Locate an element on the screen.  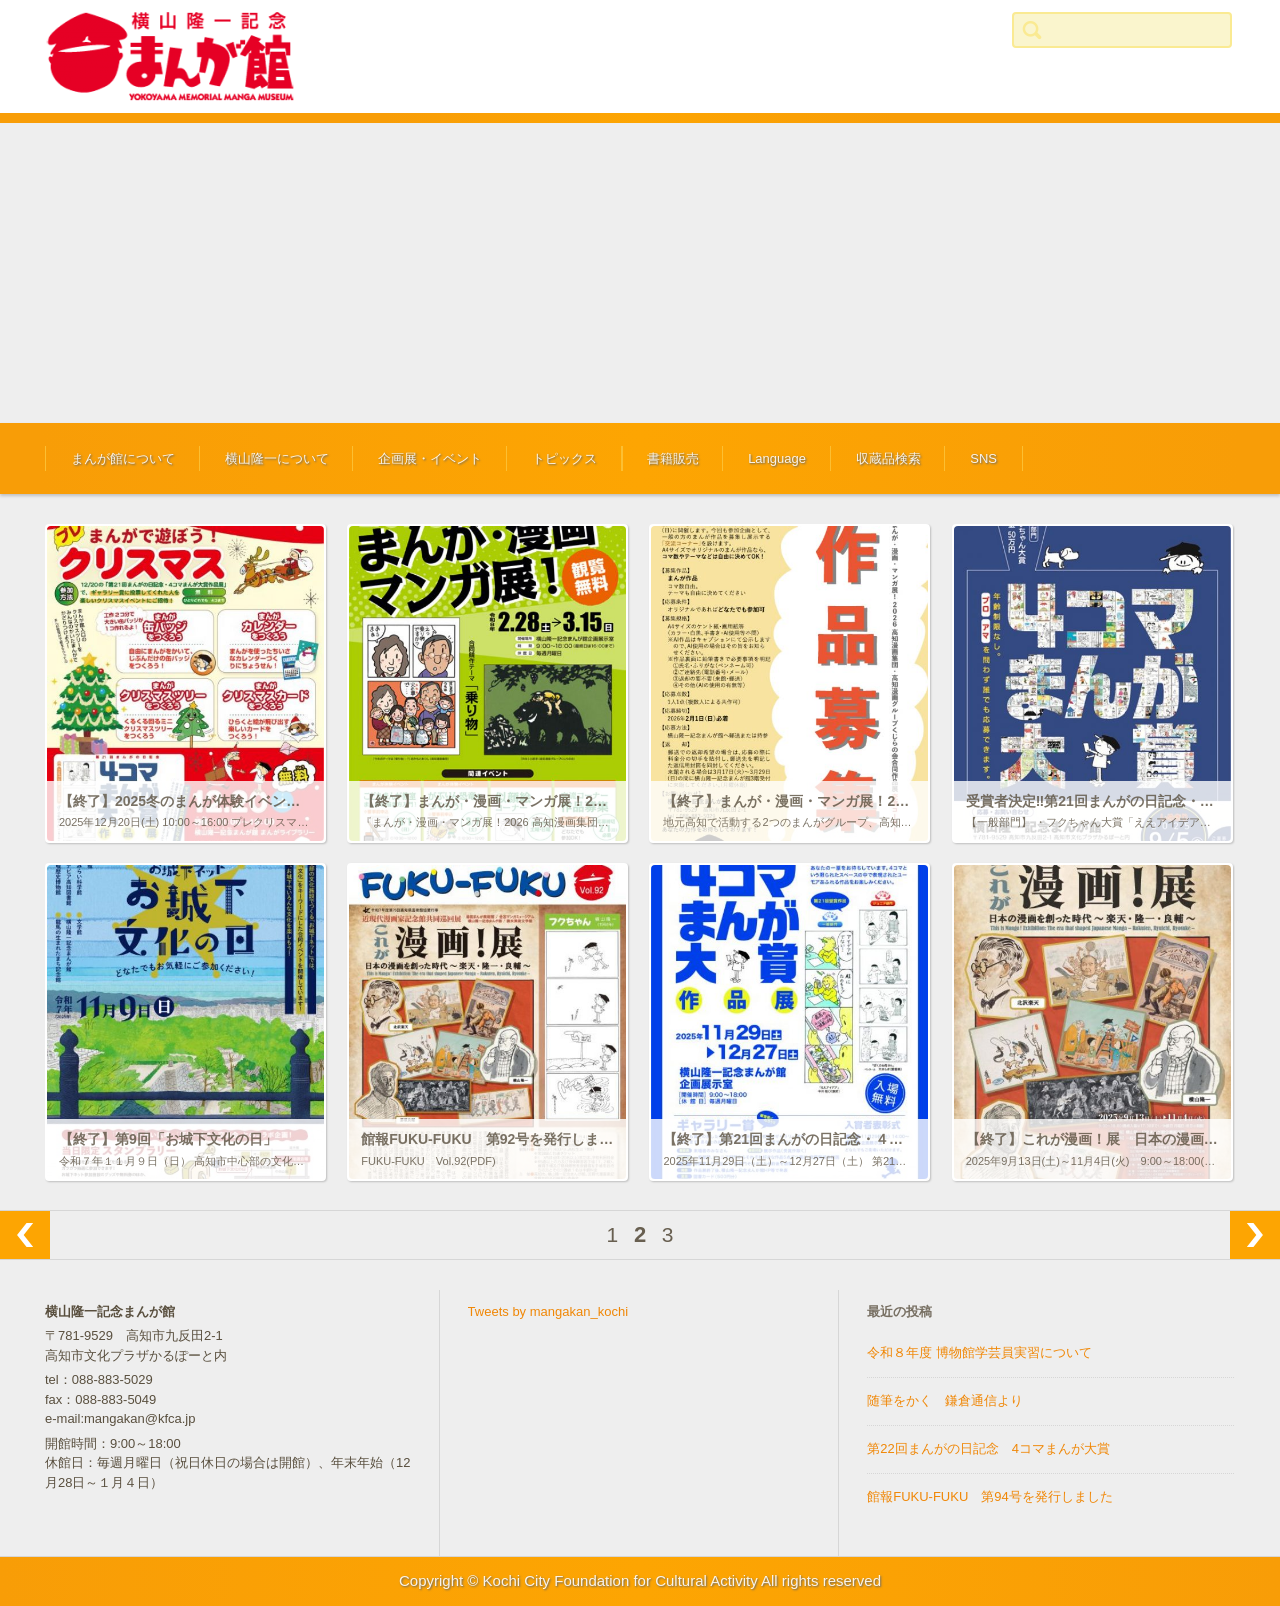
横山隆一について is located at coordinates (277, 458).